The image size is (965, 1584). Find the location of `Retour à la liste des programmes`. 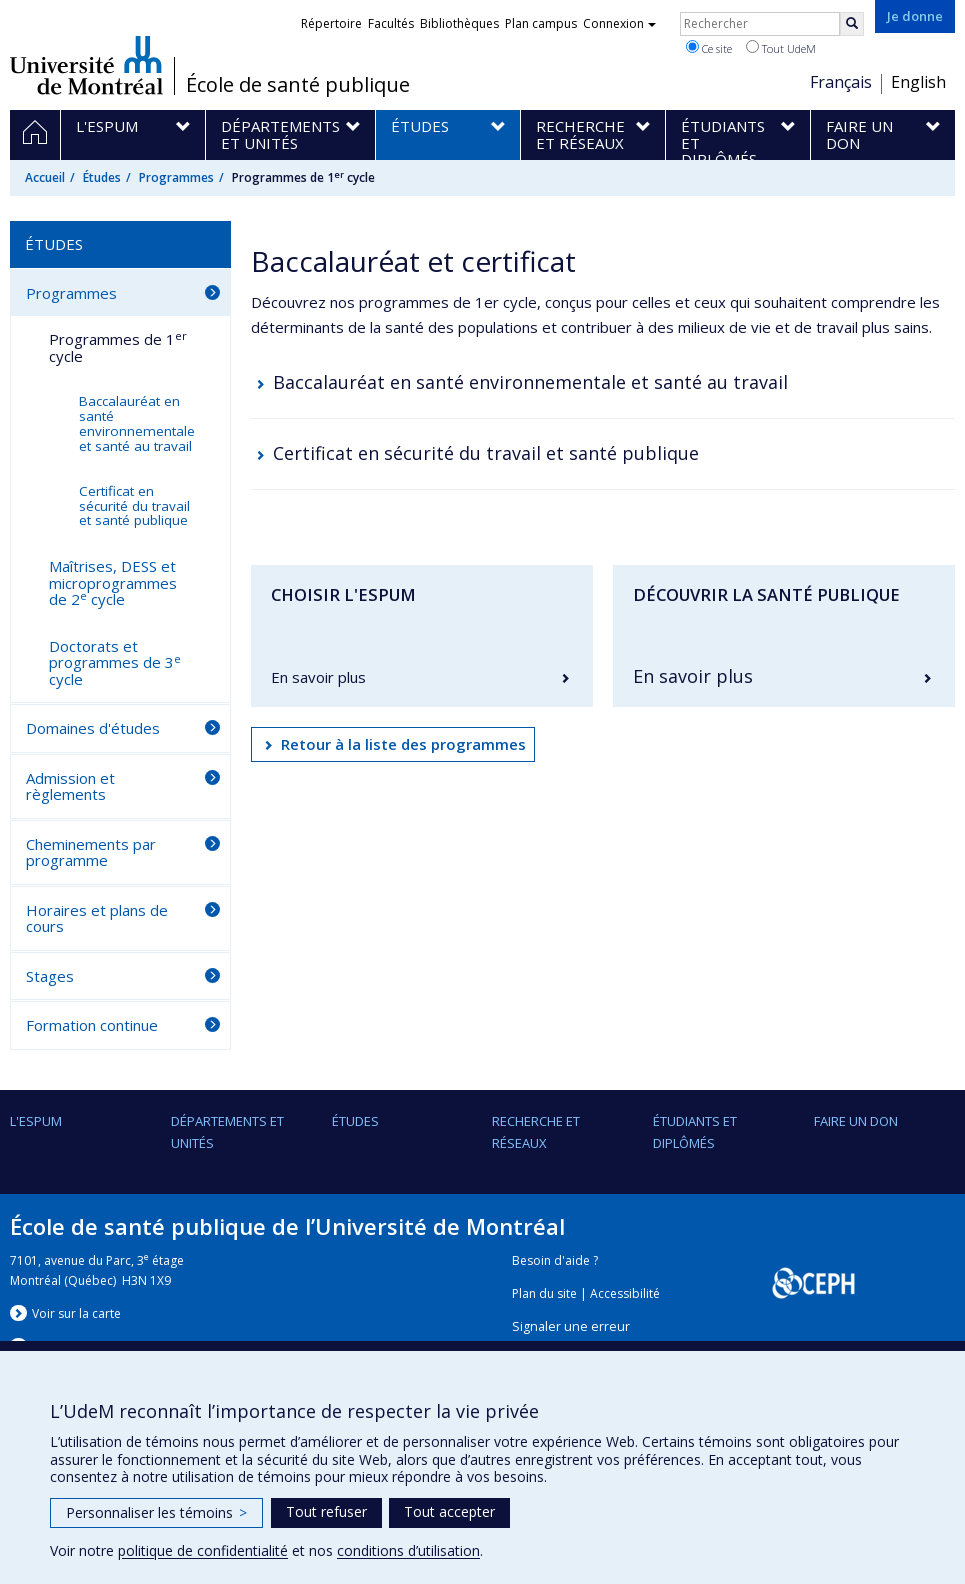

Retour à la liste des programmes is located at coordinates (403, 744).